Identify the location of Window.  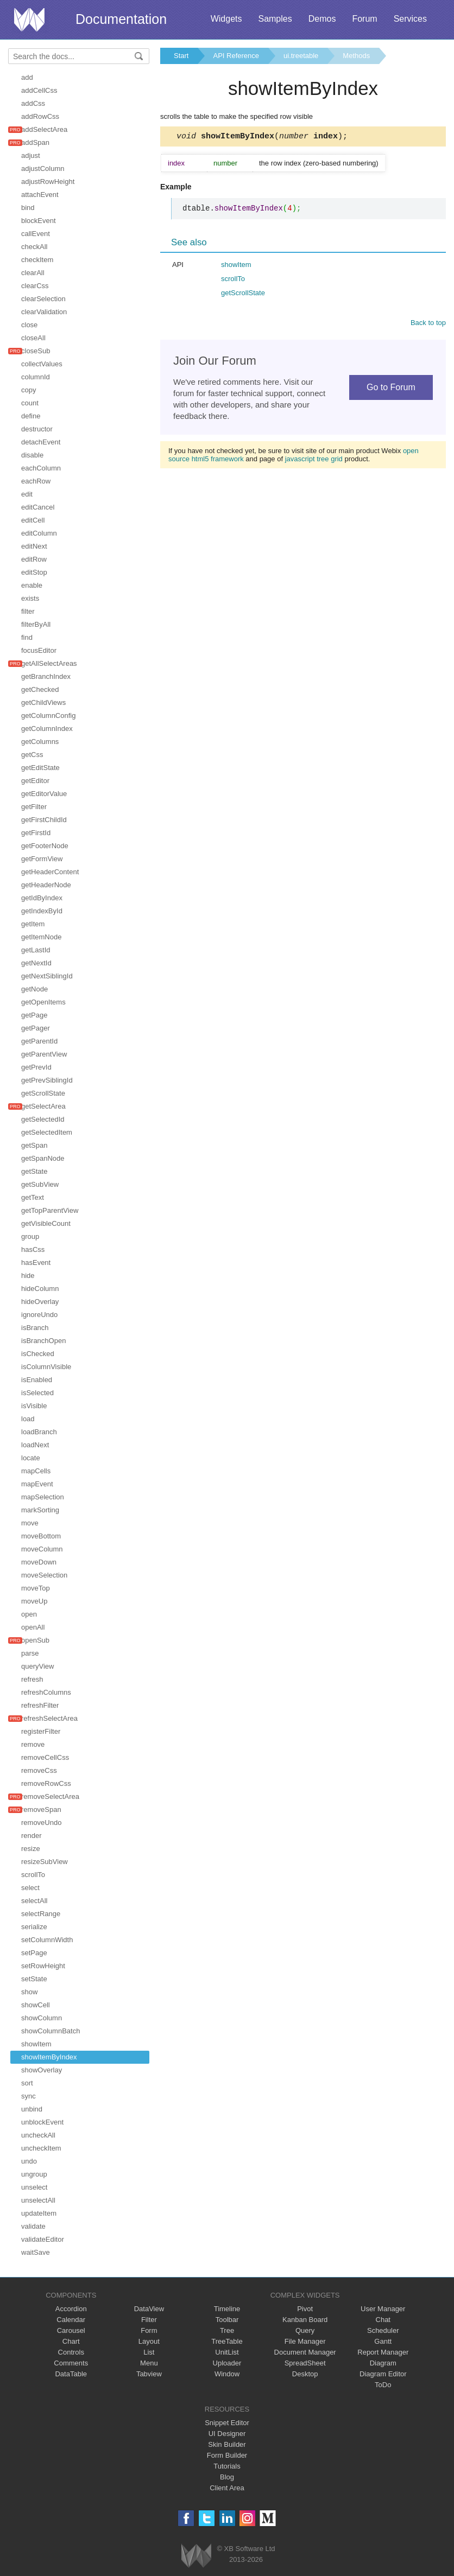
(227, 2374).